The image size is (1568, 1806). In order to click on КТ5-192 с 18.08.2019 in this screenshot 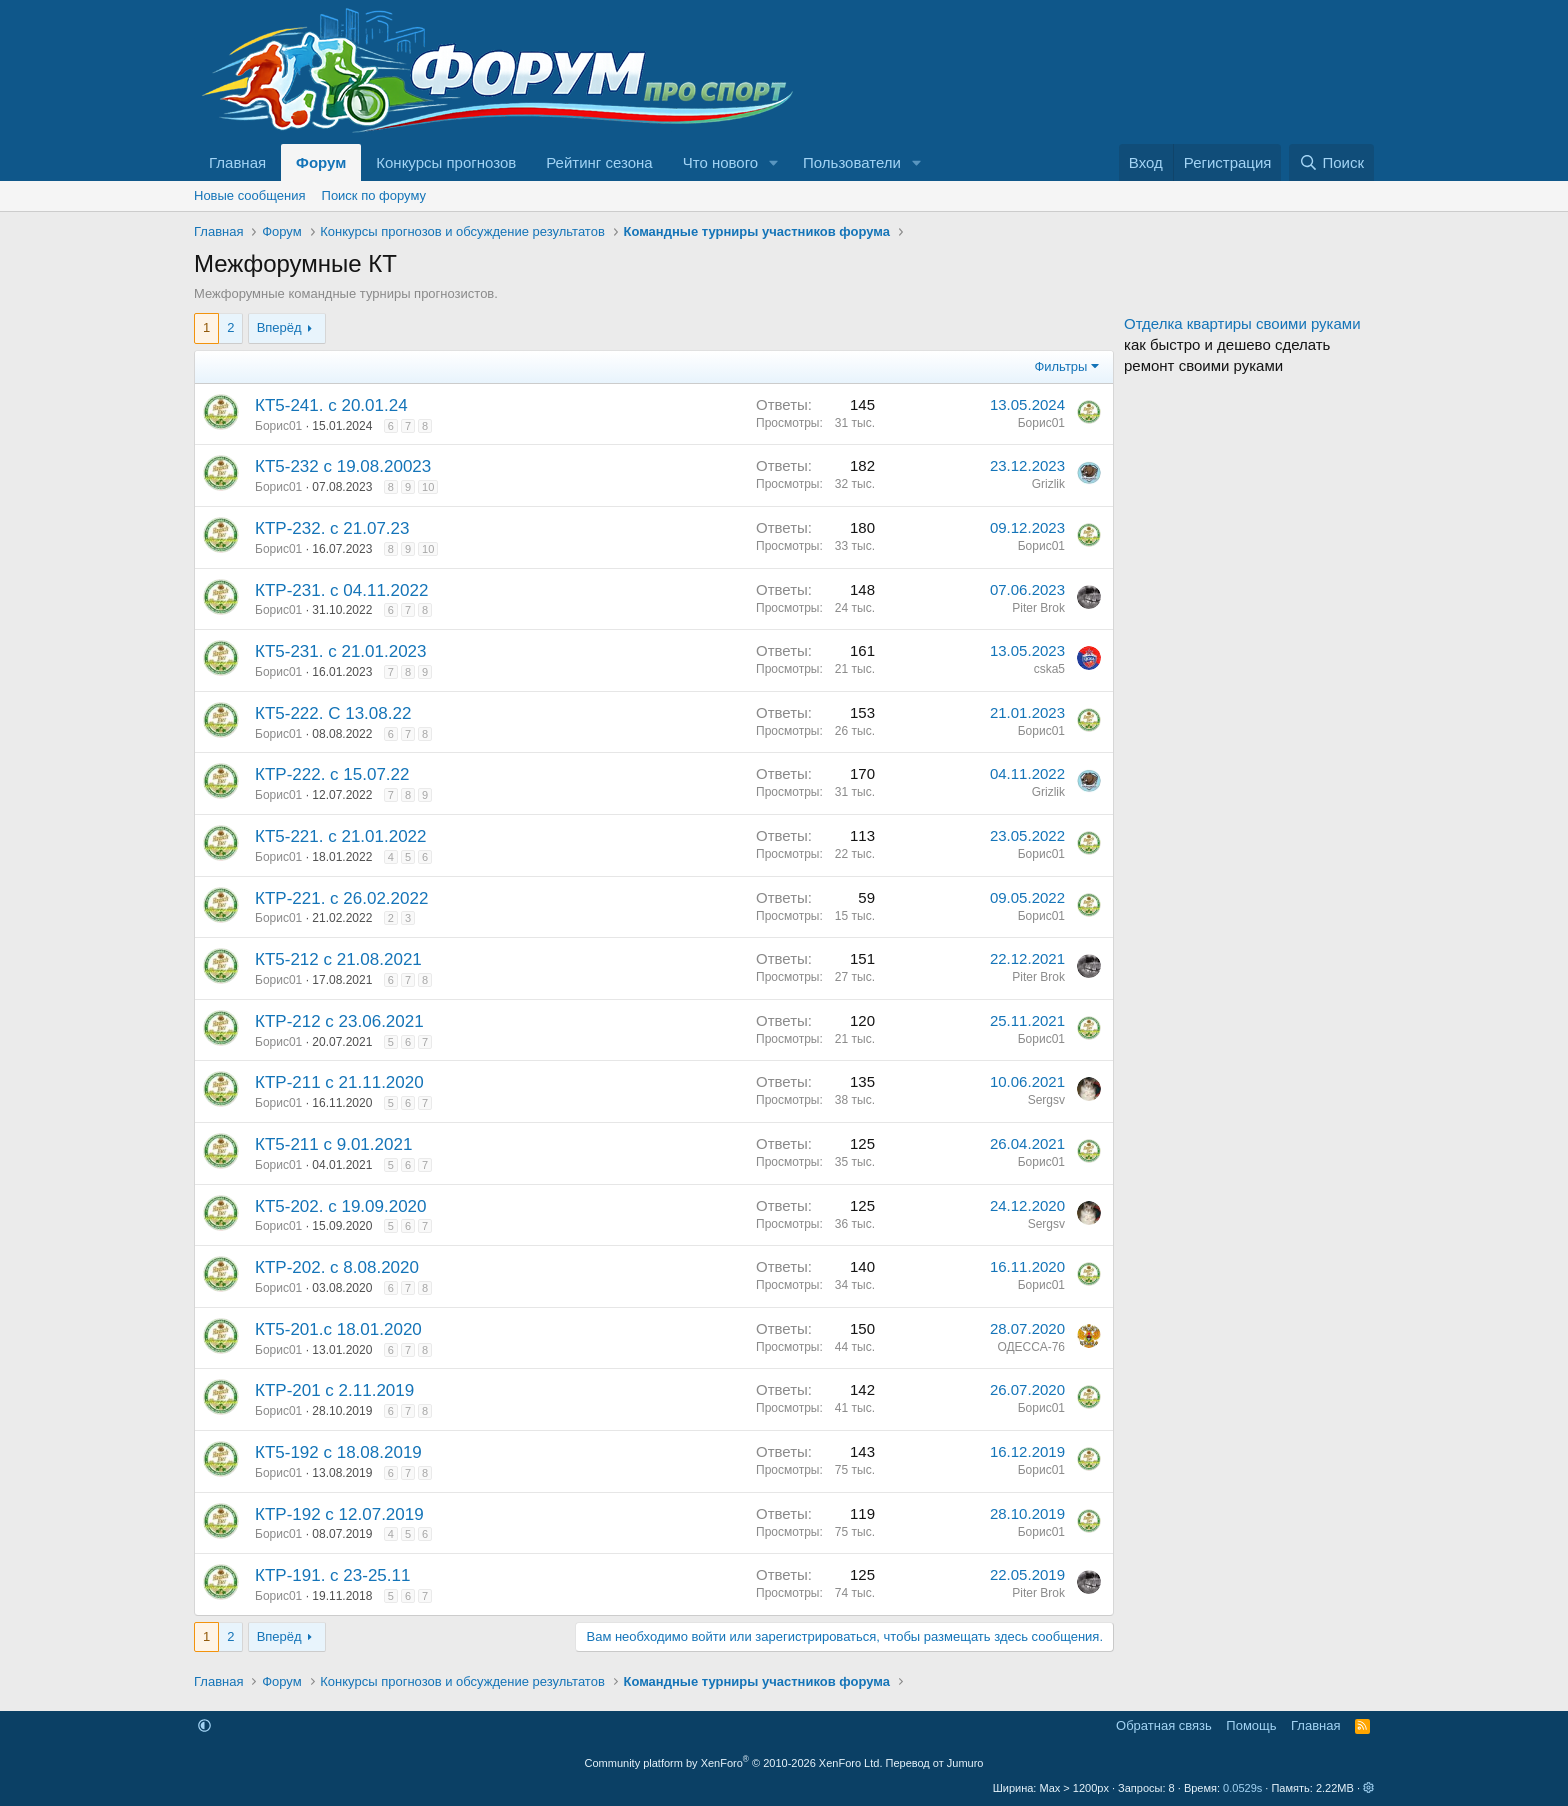, I will do `click(338, 1452)`.